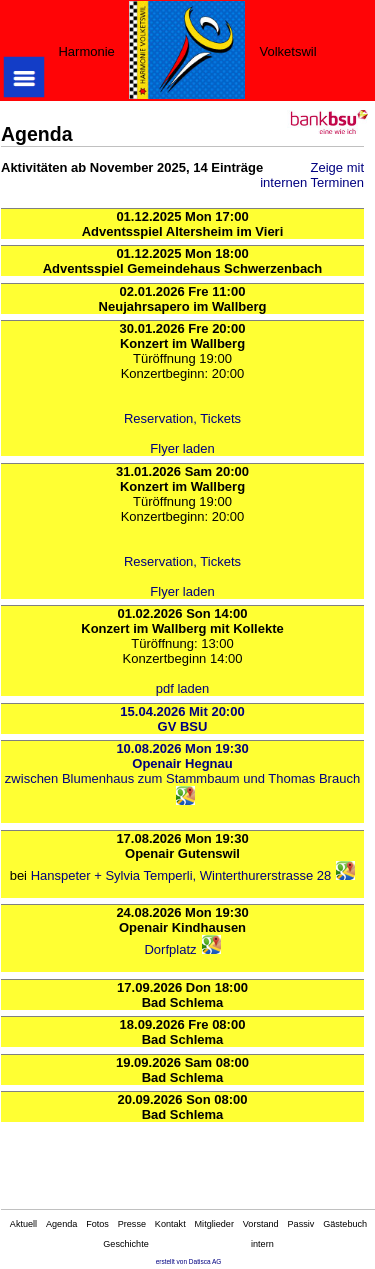 This screenshot has height=1269, width=375. What do you see at coordinates (312, 175) in the screenshot?
I see `Zeige mit internen Terminen` at bounding box center [312, 175].